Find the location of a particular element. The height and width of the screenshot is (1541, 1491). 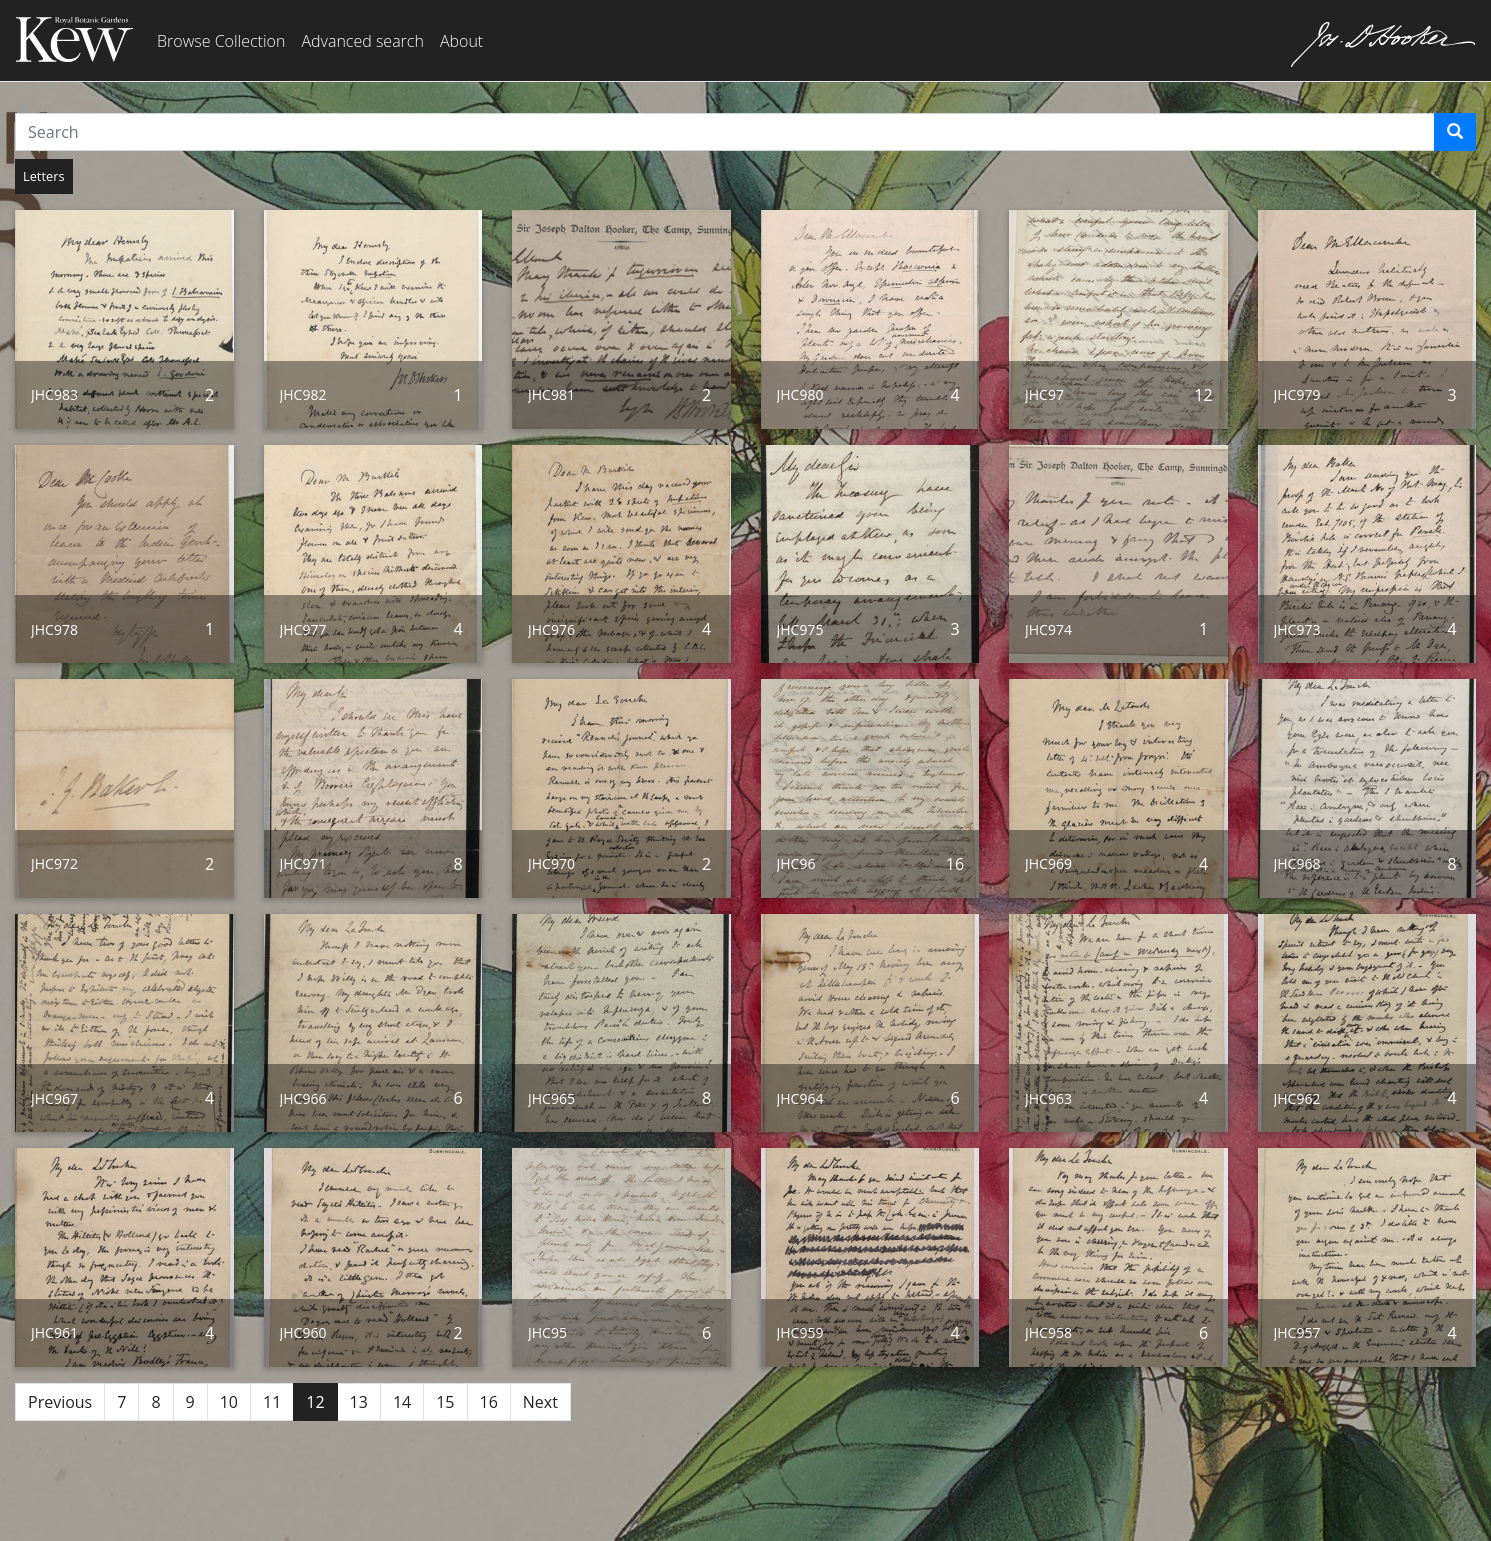

Advanced search is located at coordinates (362, 41).